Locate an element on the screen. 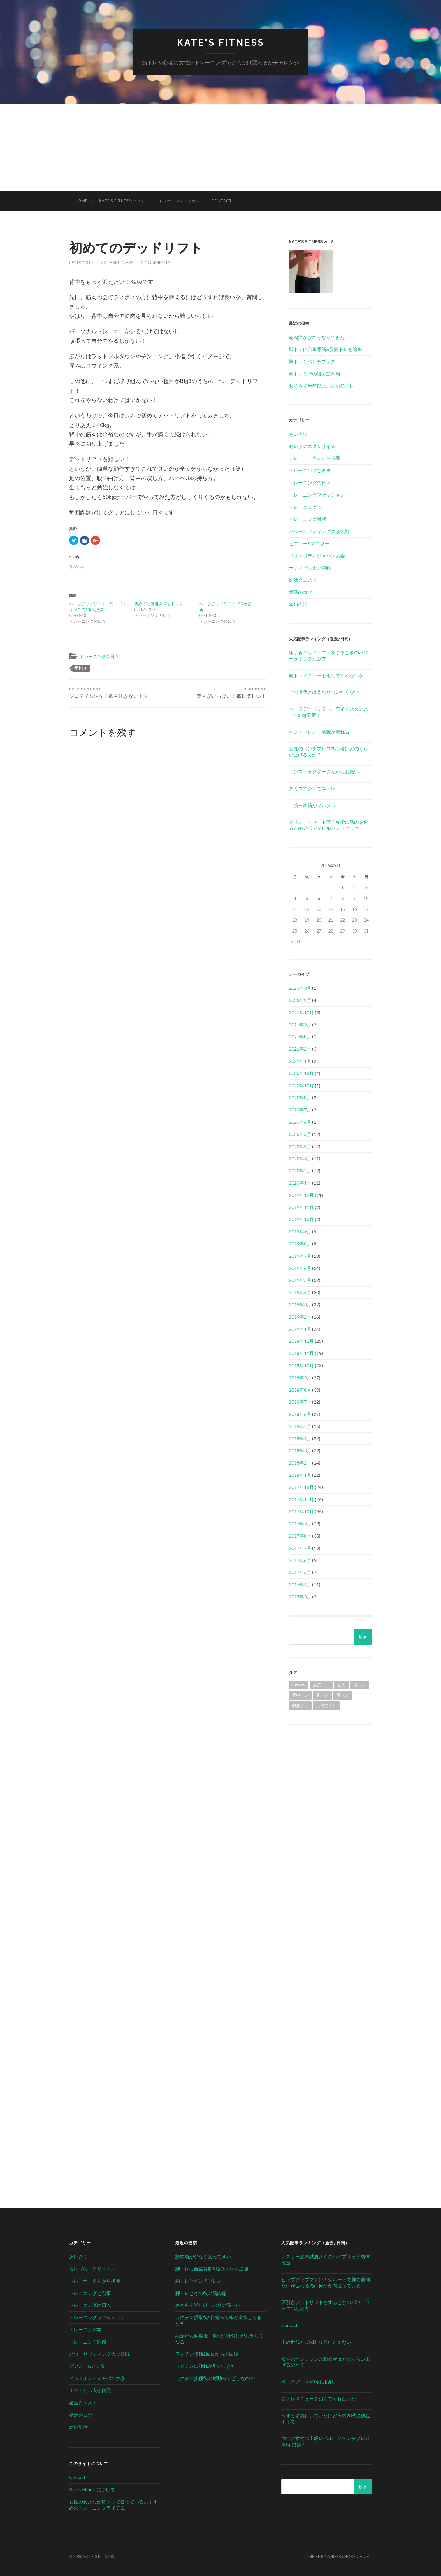  2017年4月 is located at coordinates (300, 1584).